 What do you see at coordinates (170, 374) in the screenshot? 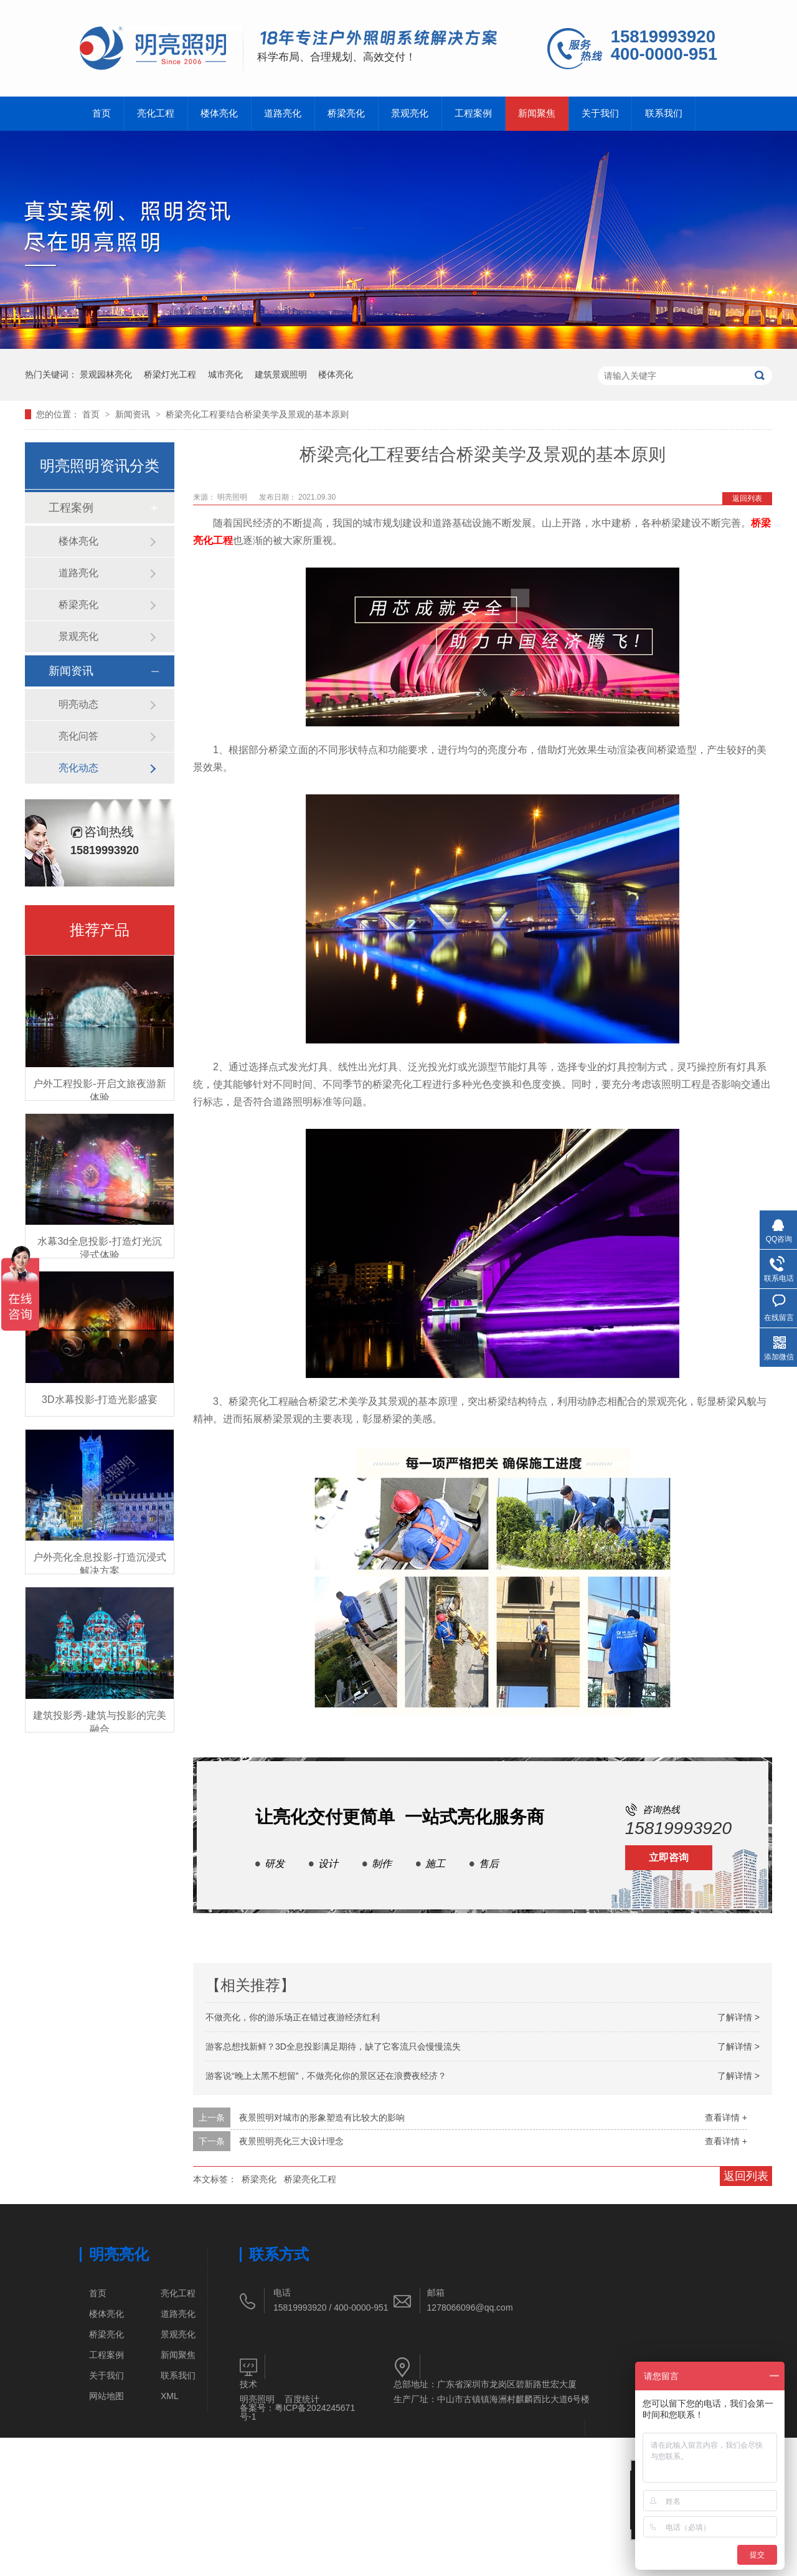
I see `桥梁灯光工程` at bounding box center [170, 374].